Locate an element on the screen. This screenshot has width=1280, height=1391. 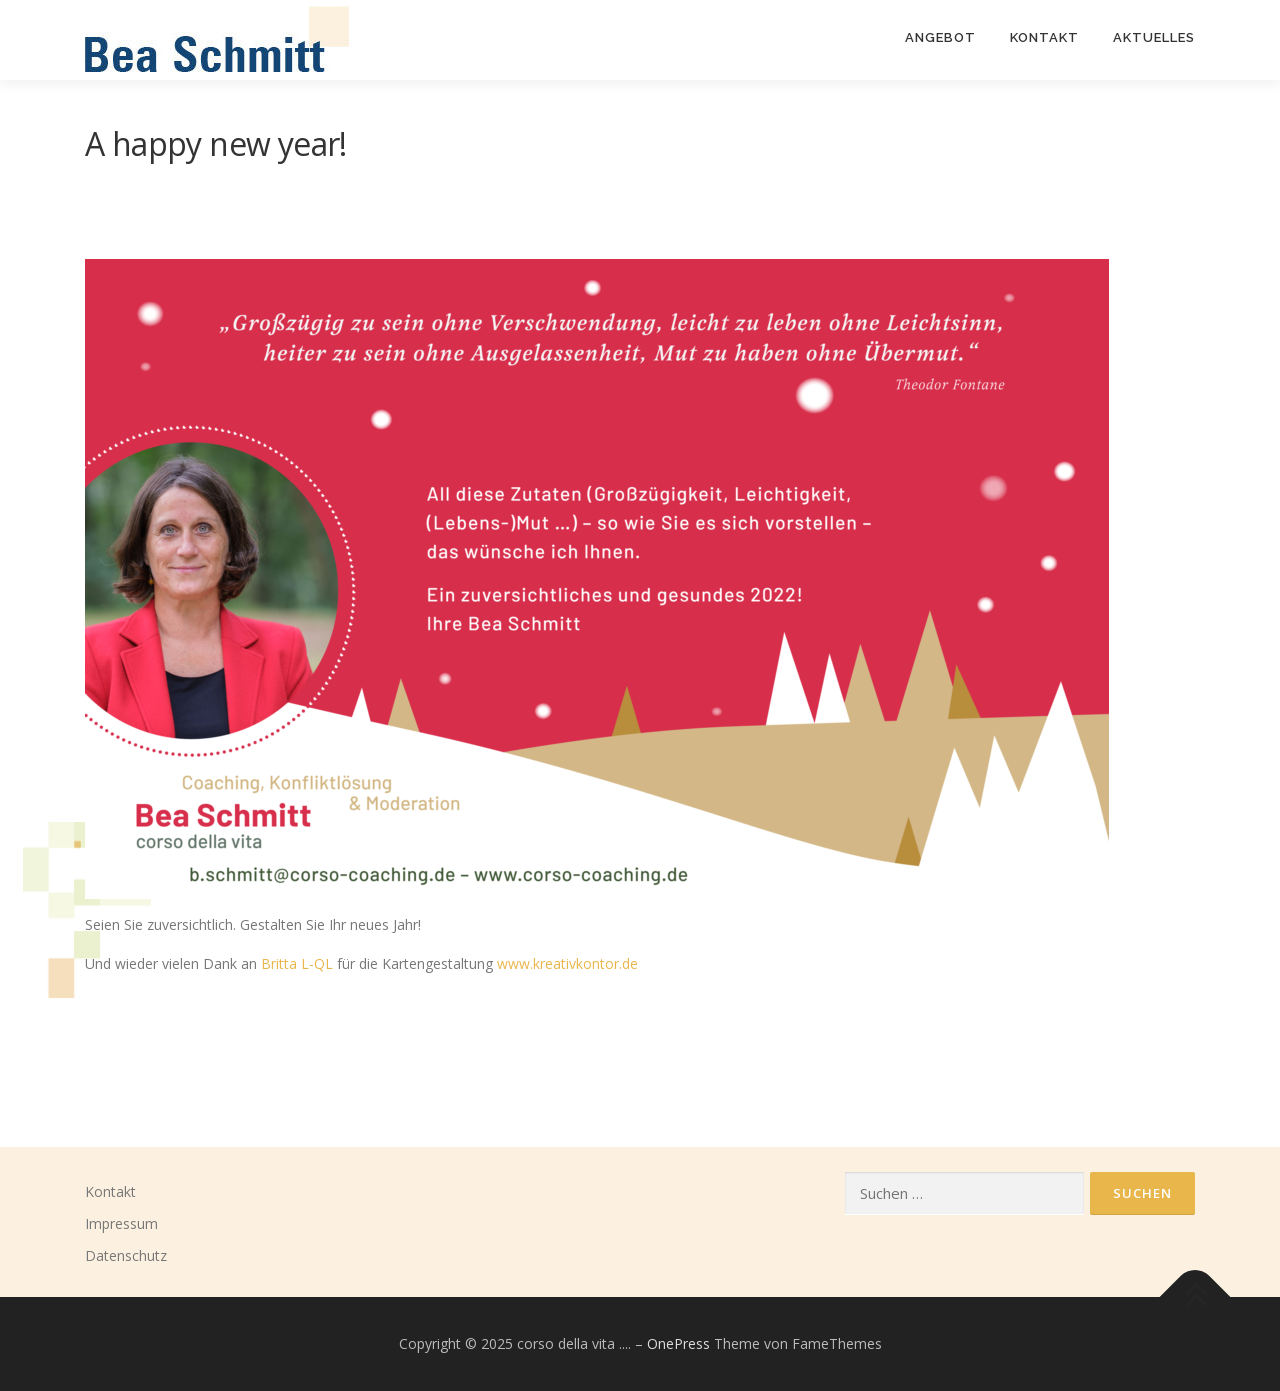
ANGEBOT is located at coordinates (940, 37).